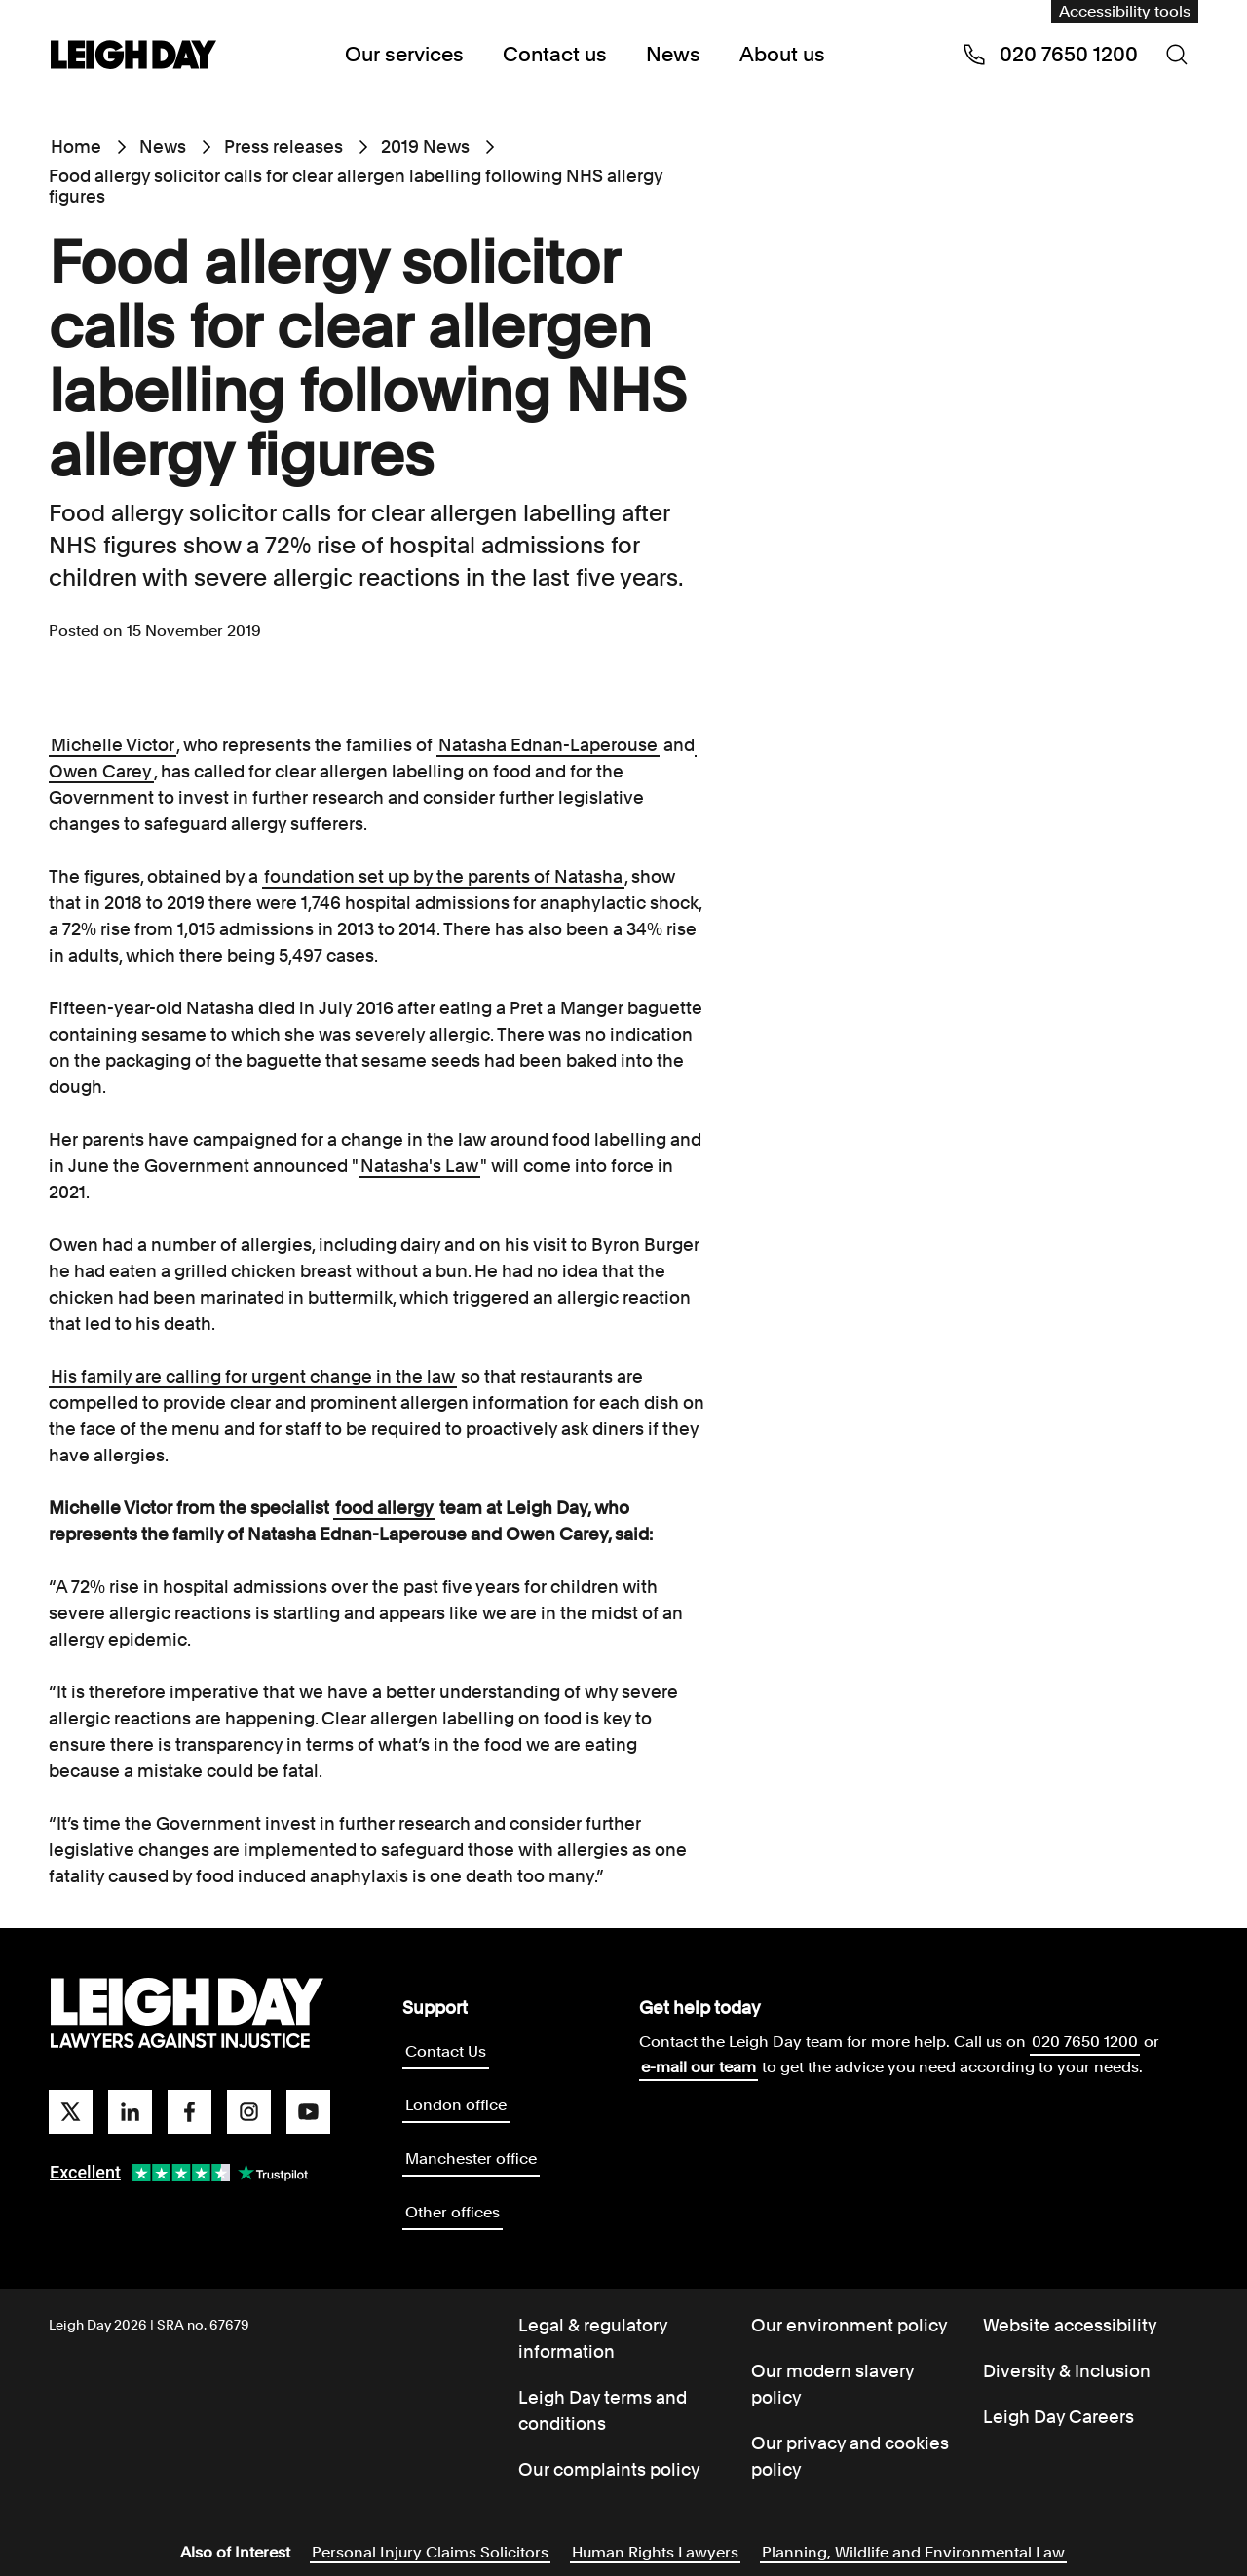 The height and width of the screenshot is (2576, 1247). What do you see at coordinates (419, 1165) in the screenshot?
I see `Natasha's Law` at bounding box center [419, 1165].